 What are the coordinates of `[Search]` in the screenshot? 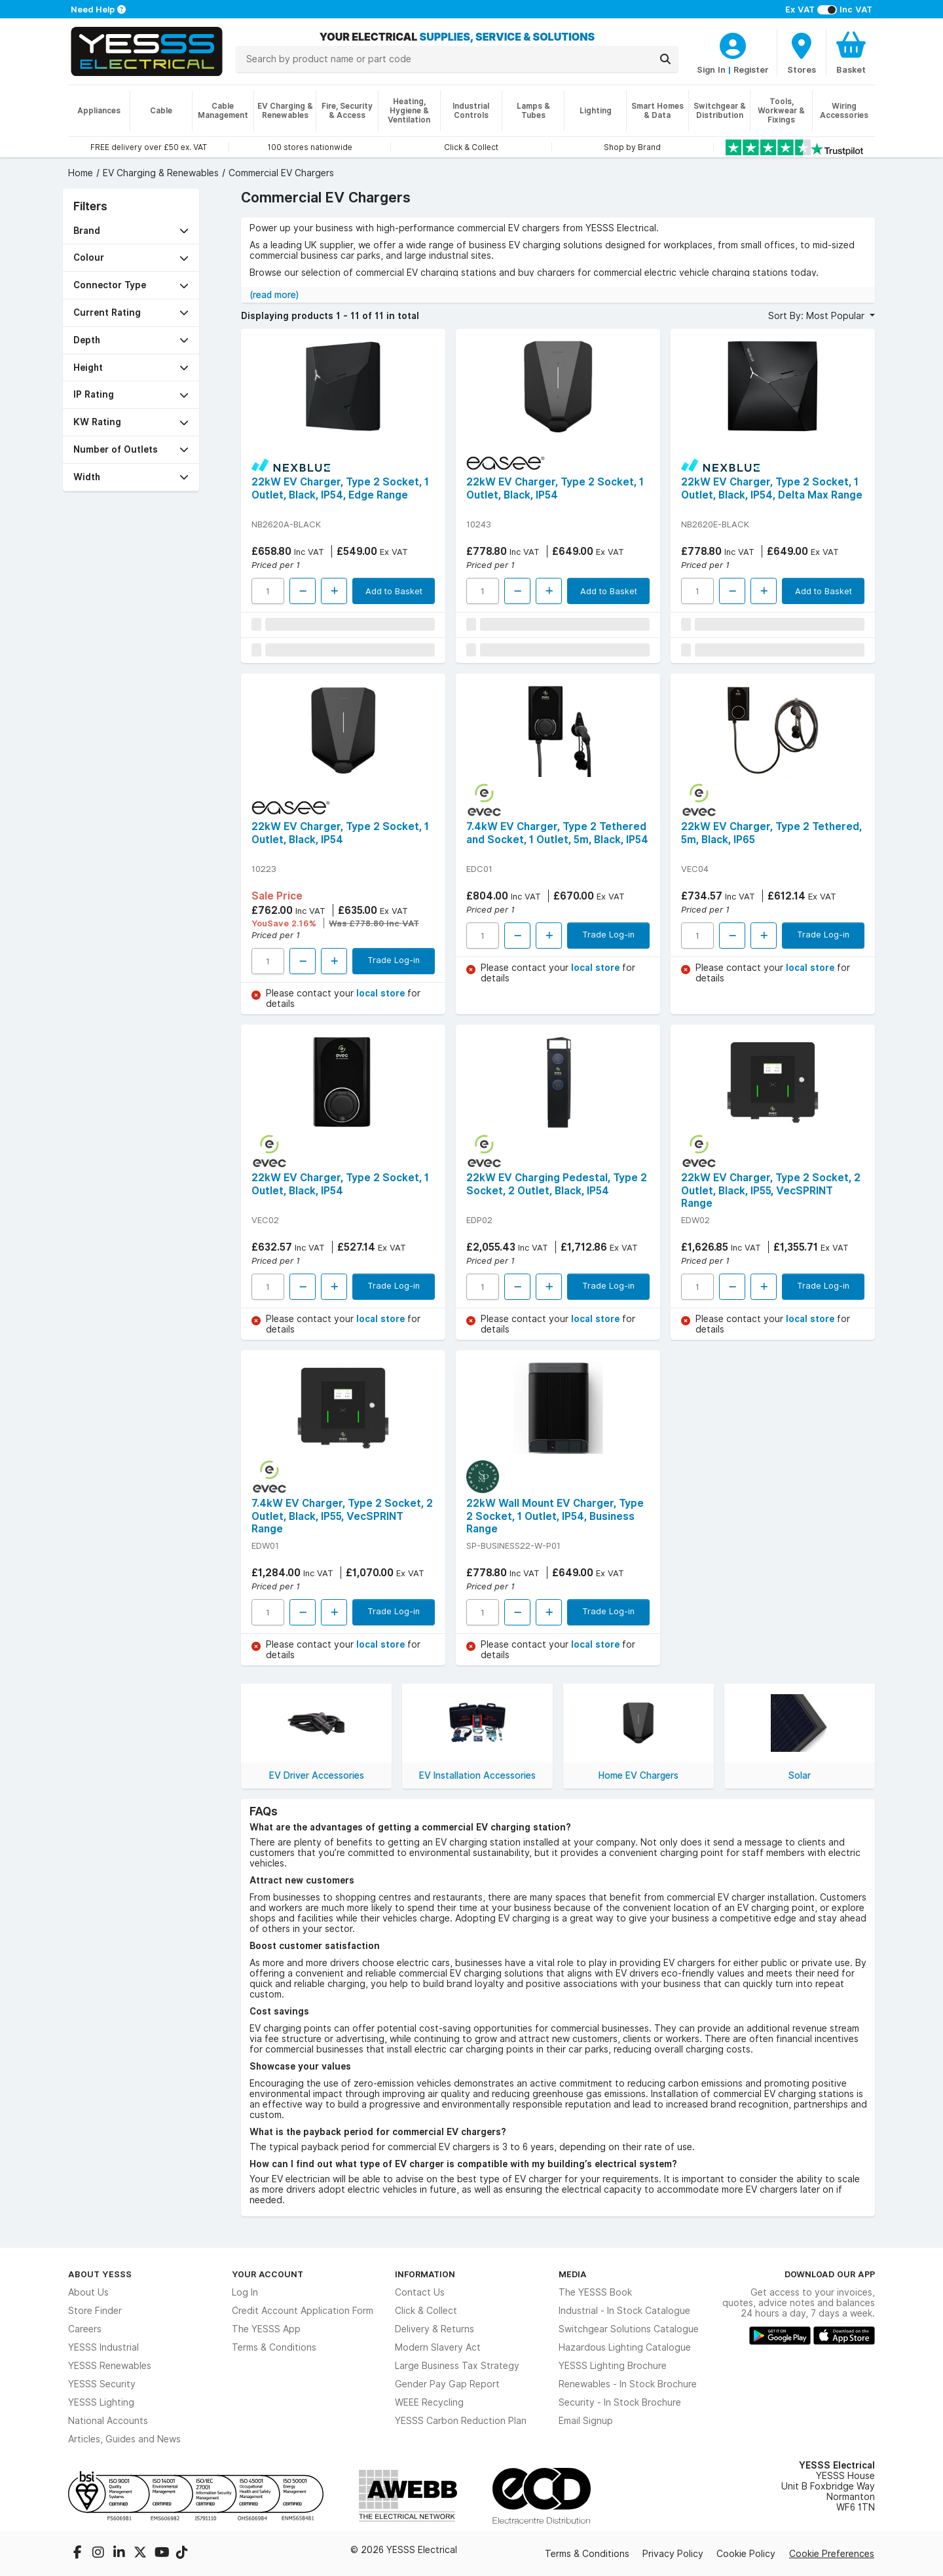 It's located at (665, 59).